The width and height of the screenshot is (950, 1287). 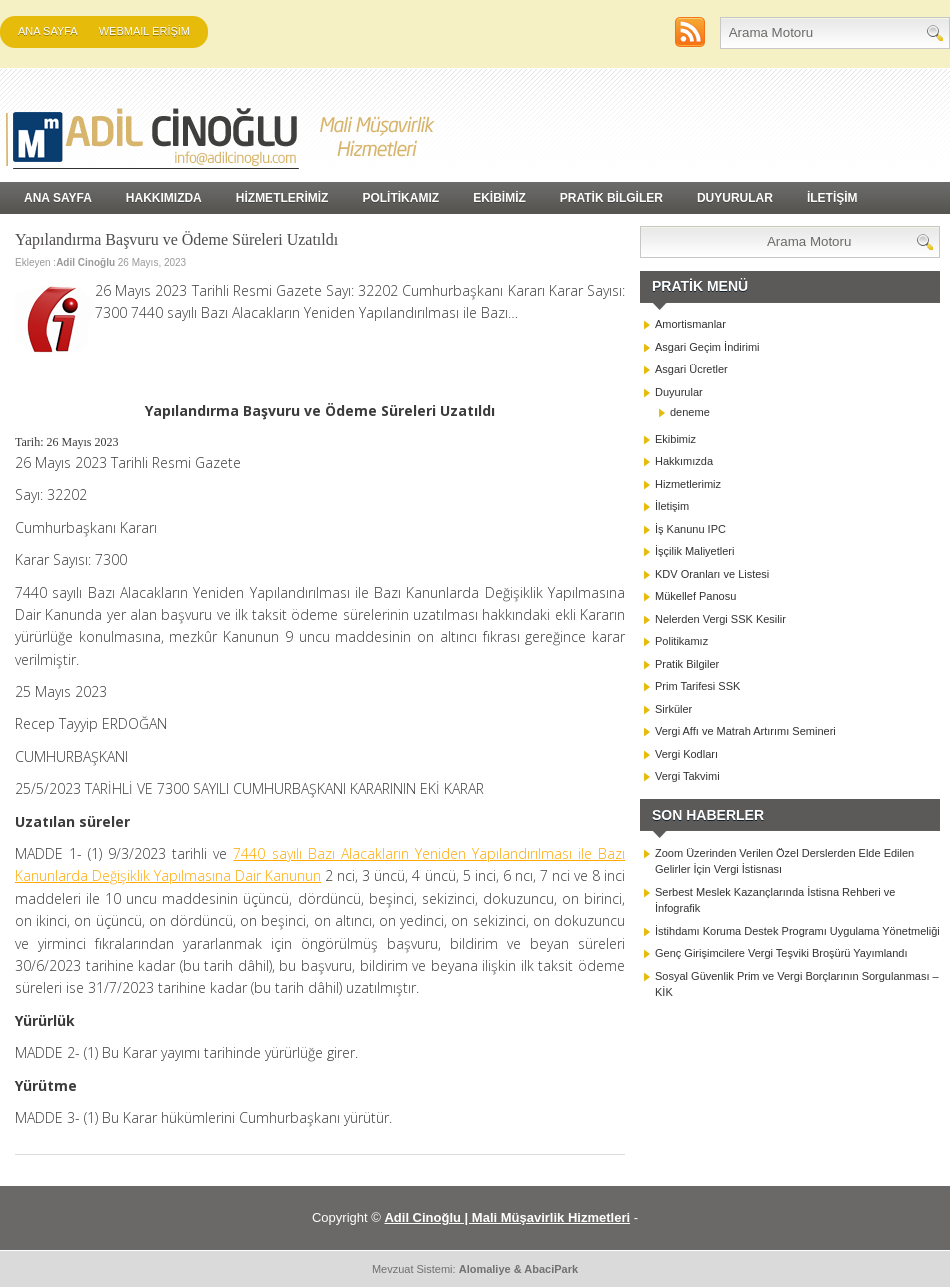 What do you see at coordinates (687, 664) in the screenshot?
I see `Pratik Bilgiler` at bounding box center [687, 664].